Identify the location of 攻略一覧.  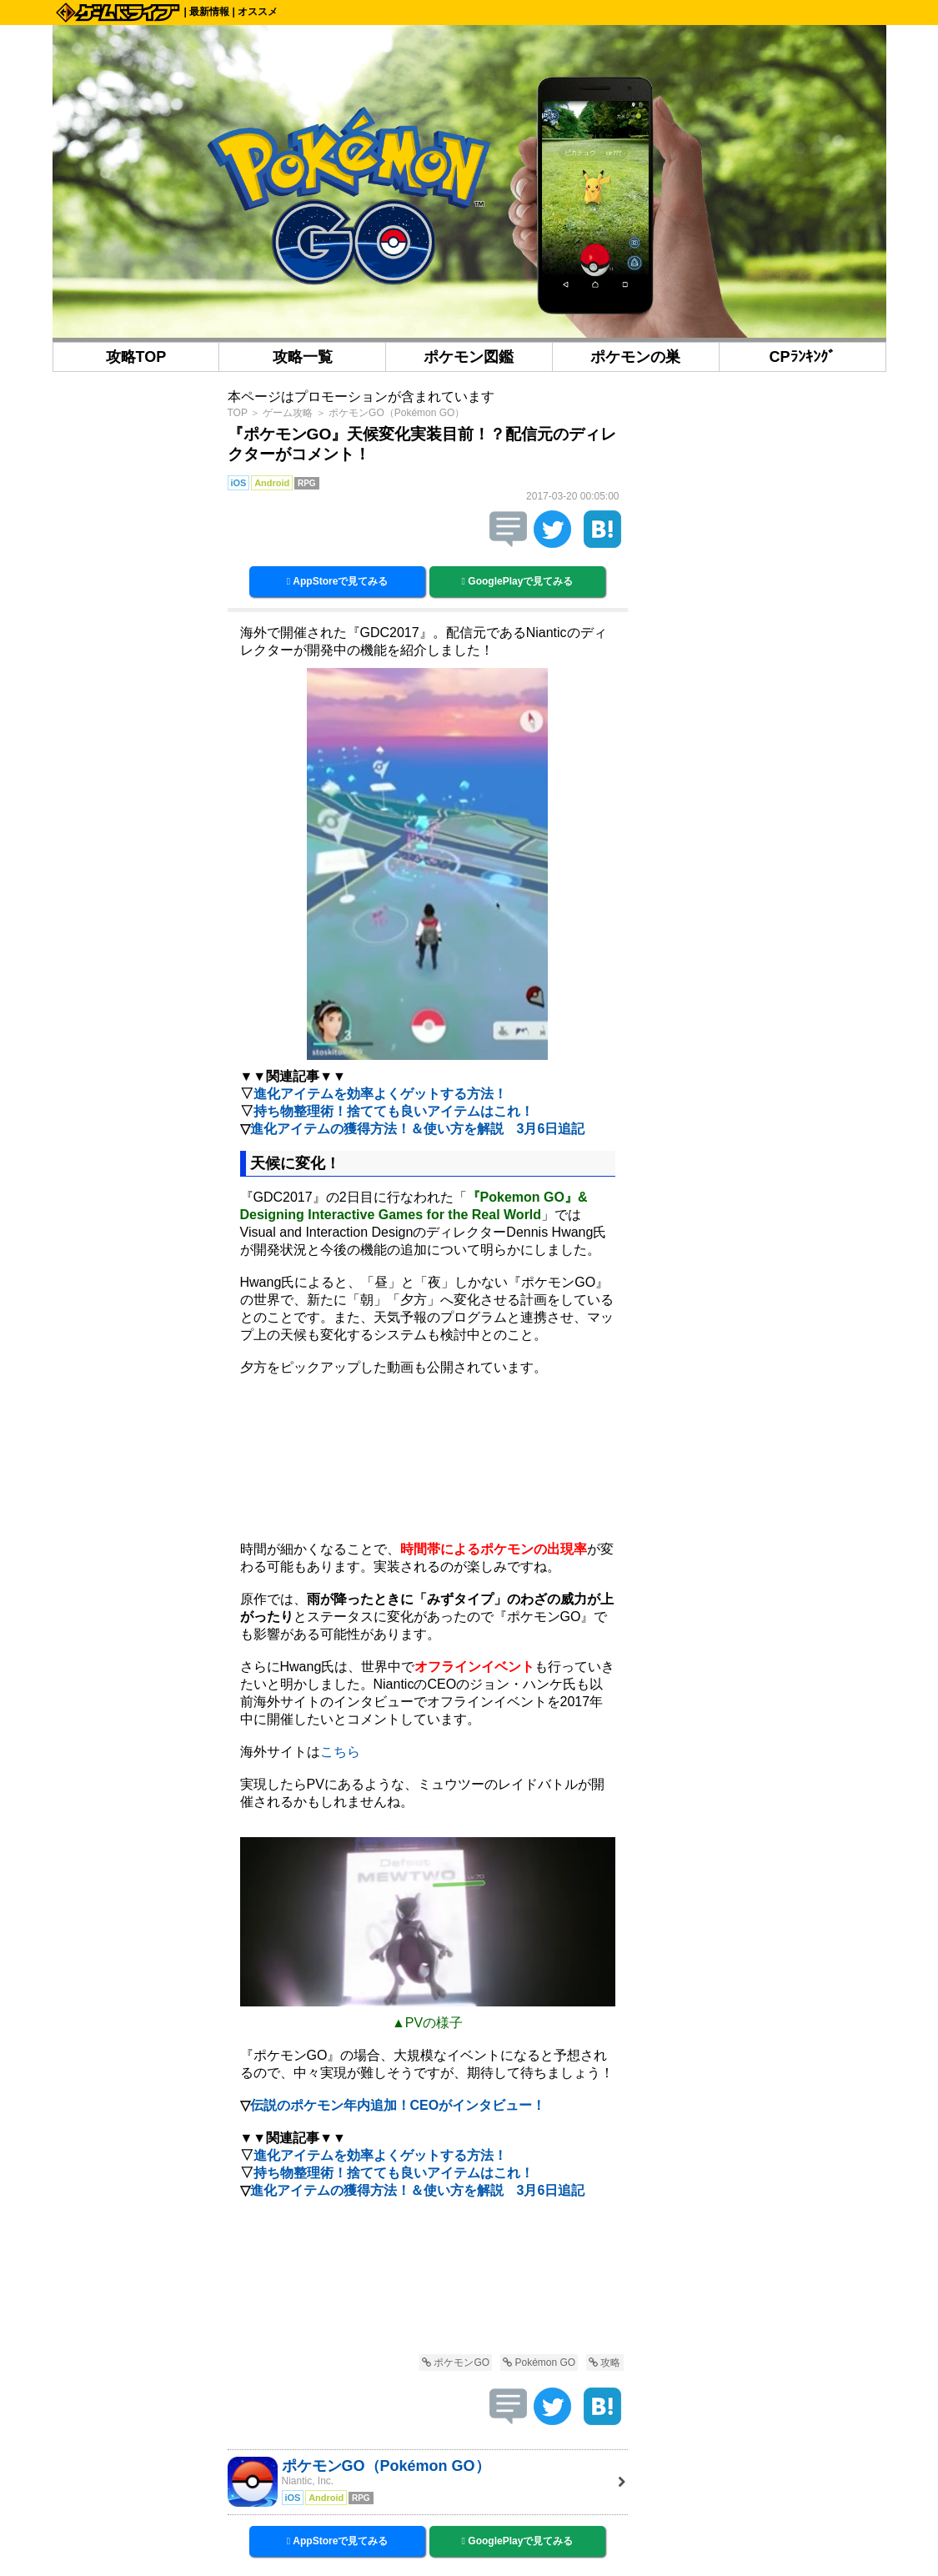
(303, 357).